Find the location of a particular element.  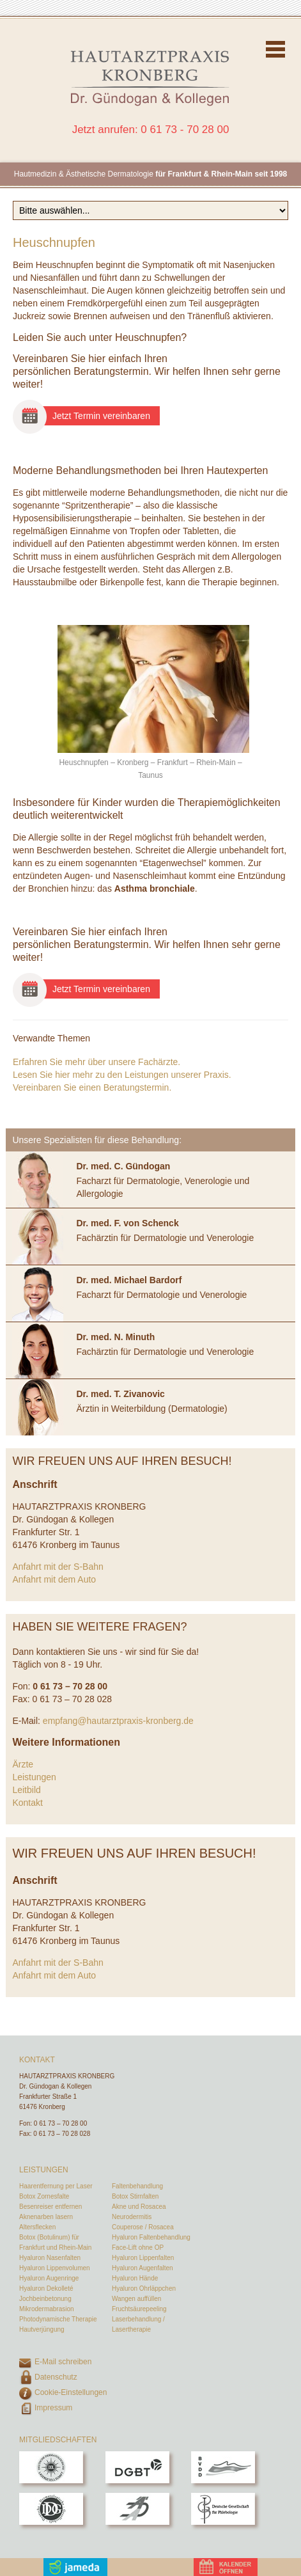

Altersflecken is located at coordinates (37, 2227).